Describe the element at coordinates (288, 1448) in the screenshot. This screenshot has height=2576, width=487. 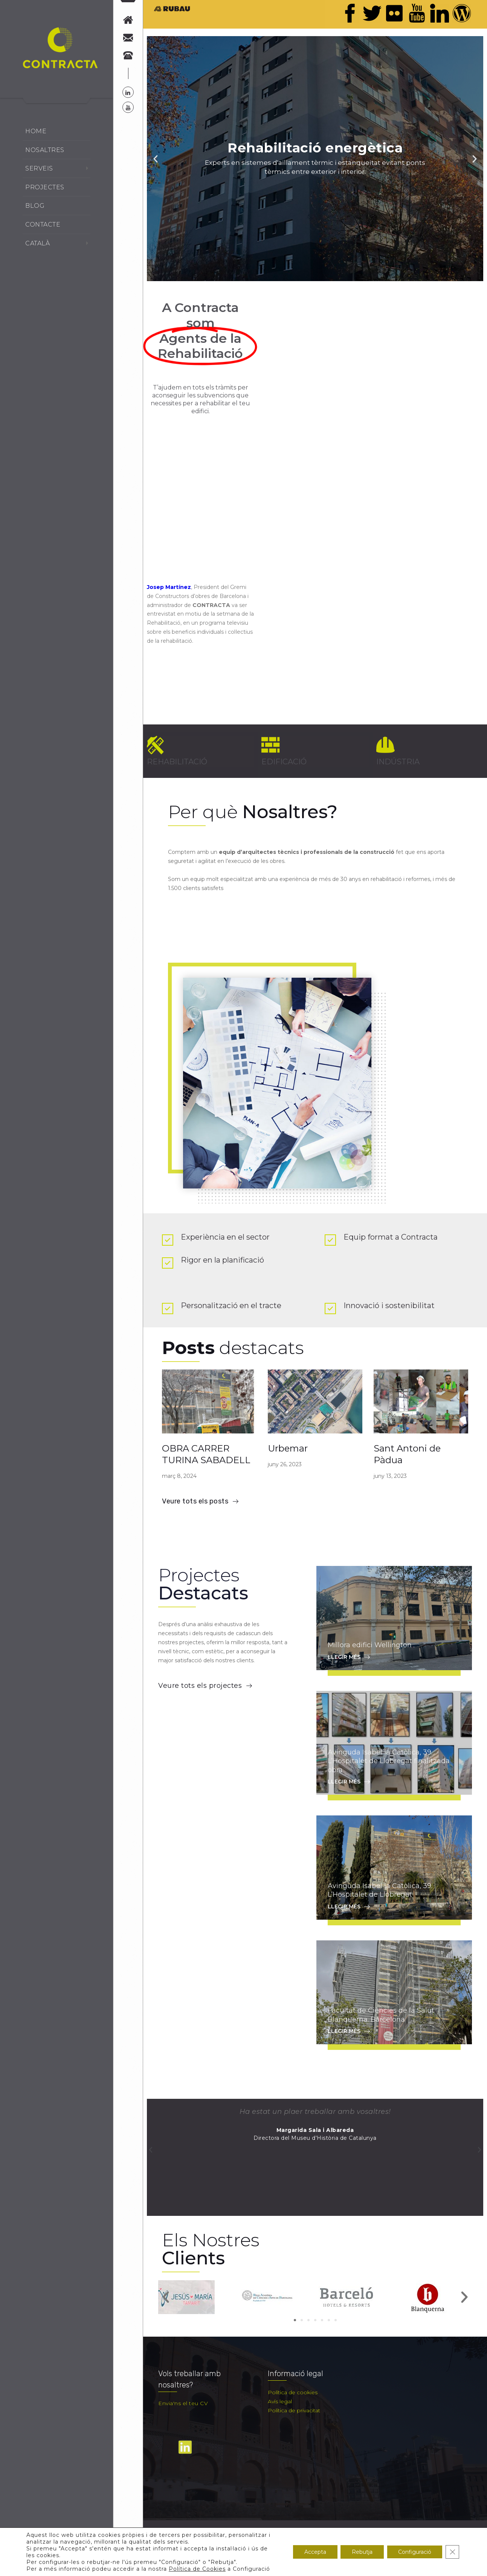
I see `Urbemar` at that location.